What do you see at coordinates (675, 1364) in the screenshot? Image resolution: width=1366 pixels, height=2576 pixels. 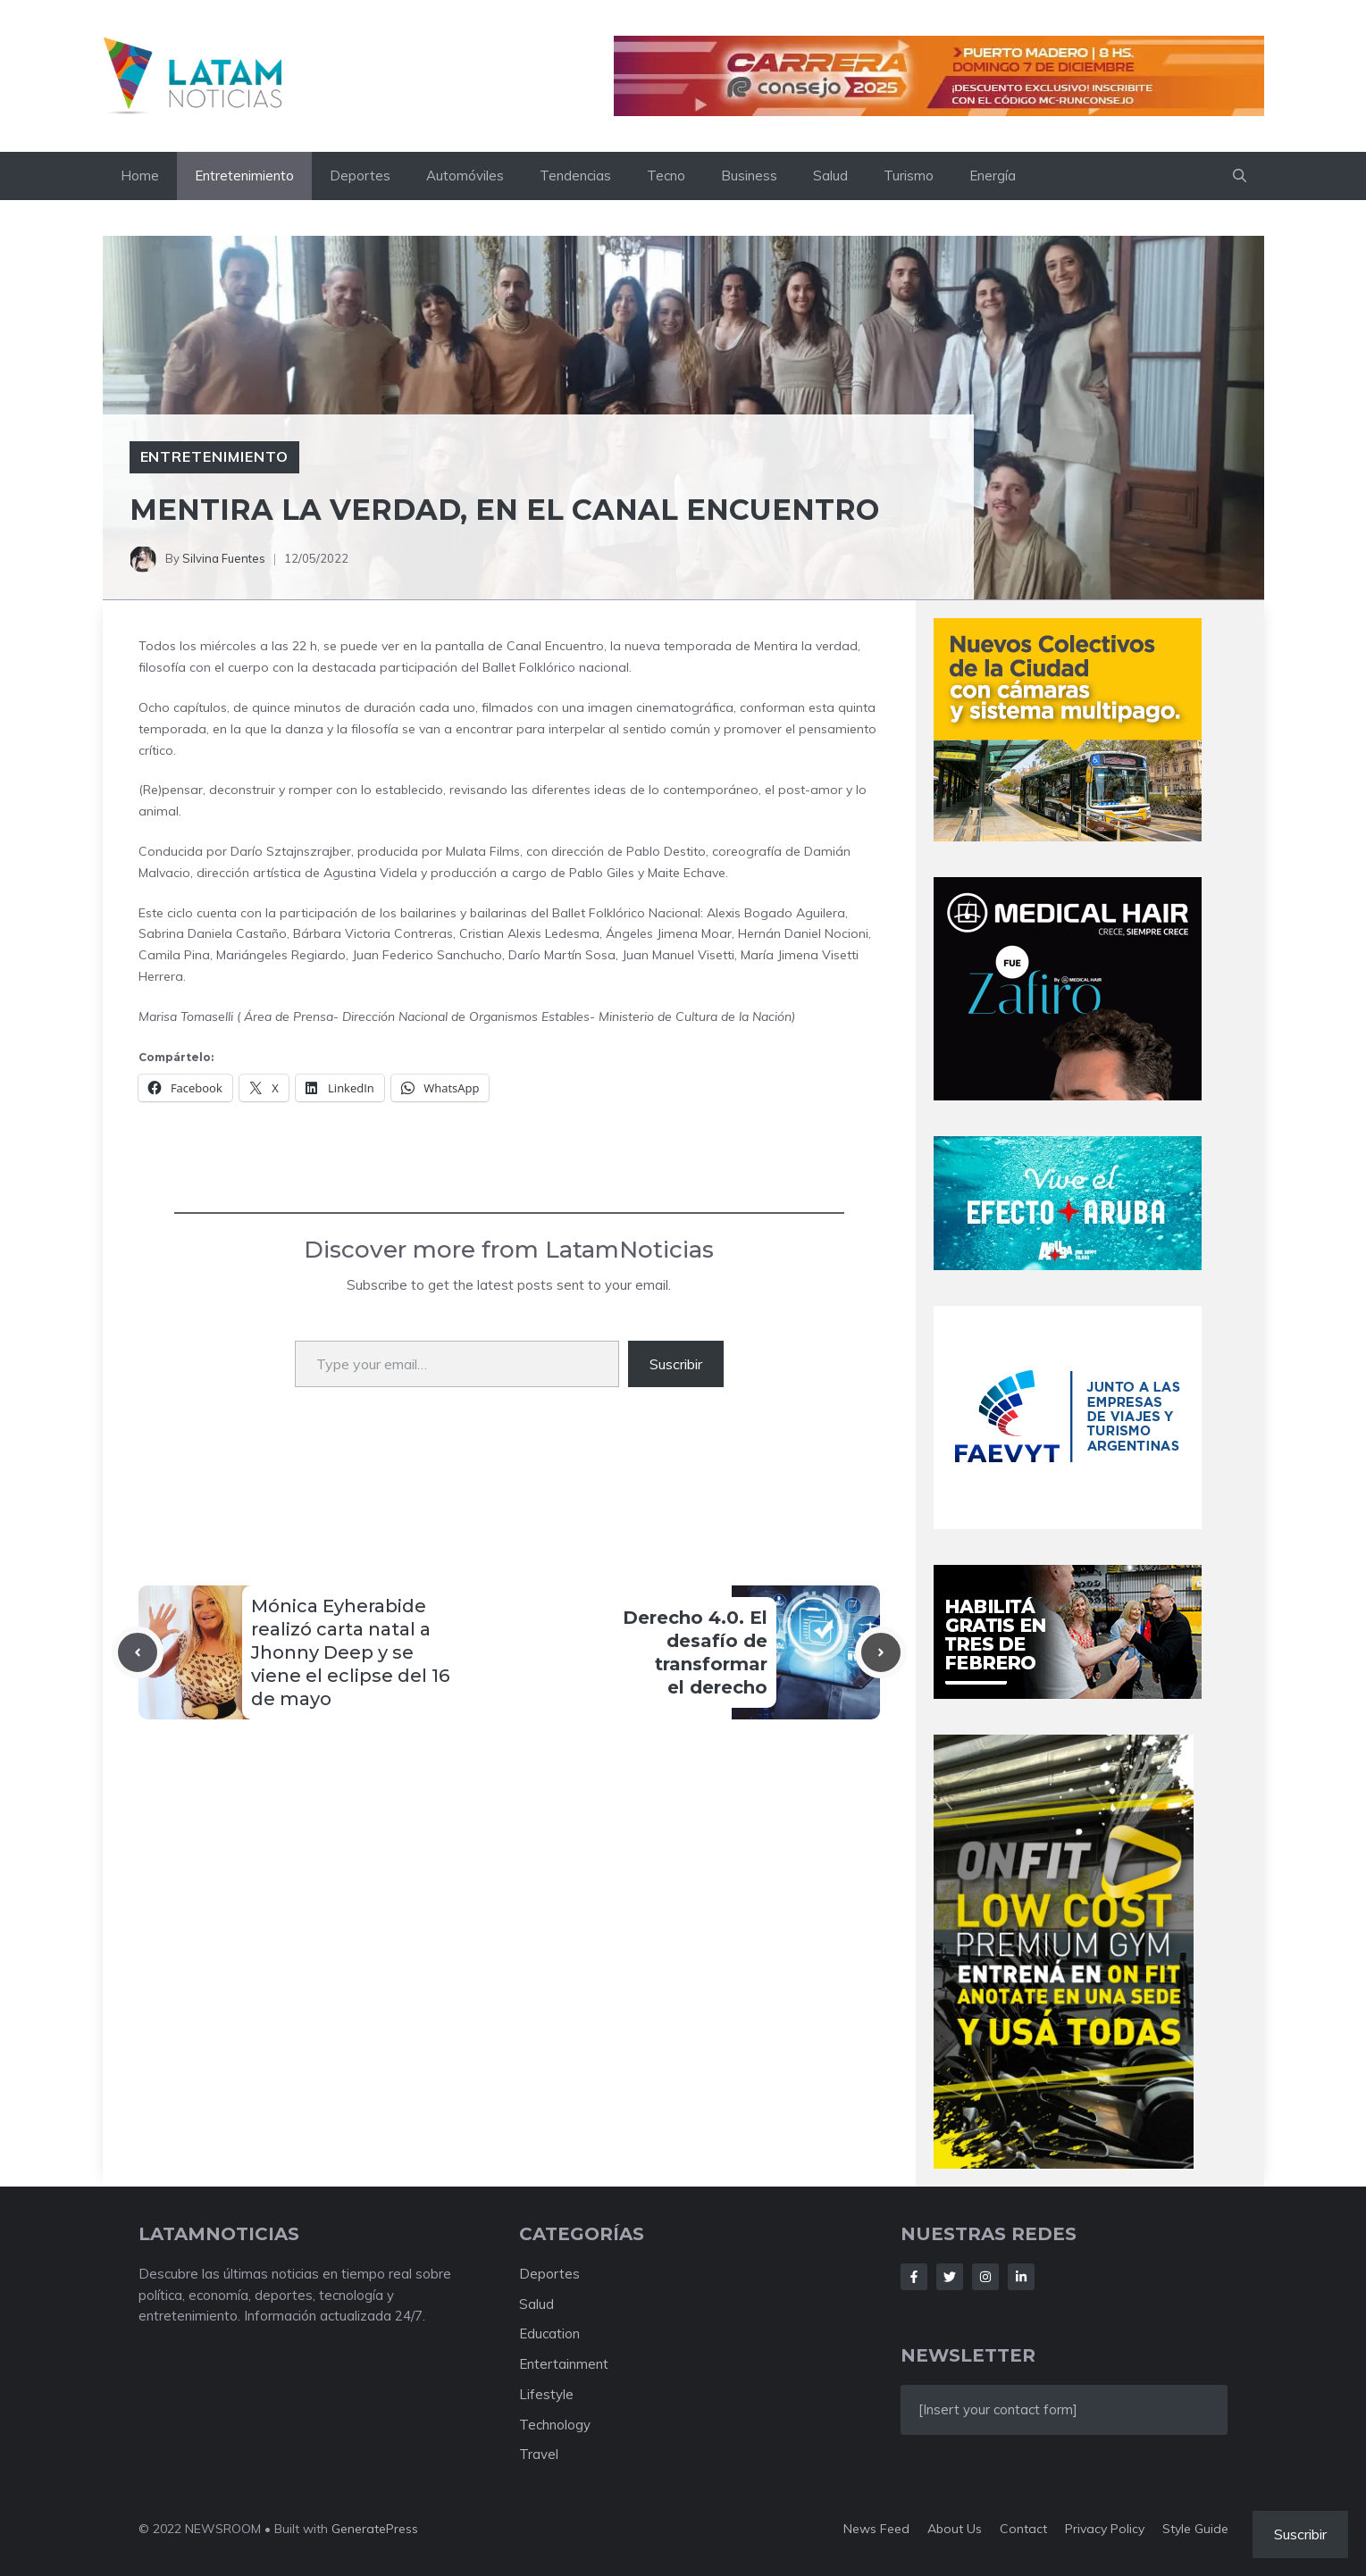 I see `Suscribir` at bounding box center [675, 1364].